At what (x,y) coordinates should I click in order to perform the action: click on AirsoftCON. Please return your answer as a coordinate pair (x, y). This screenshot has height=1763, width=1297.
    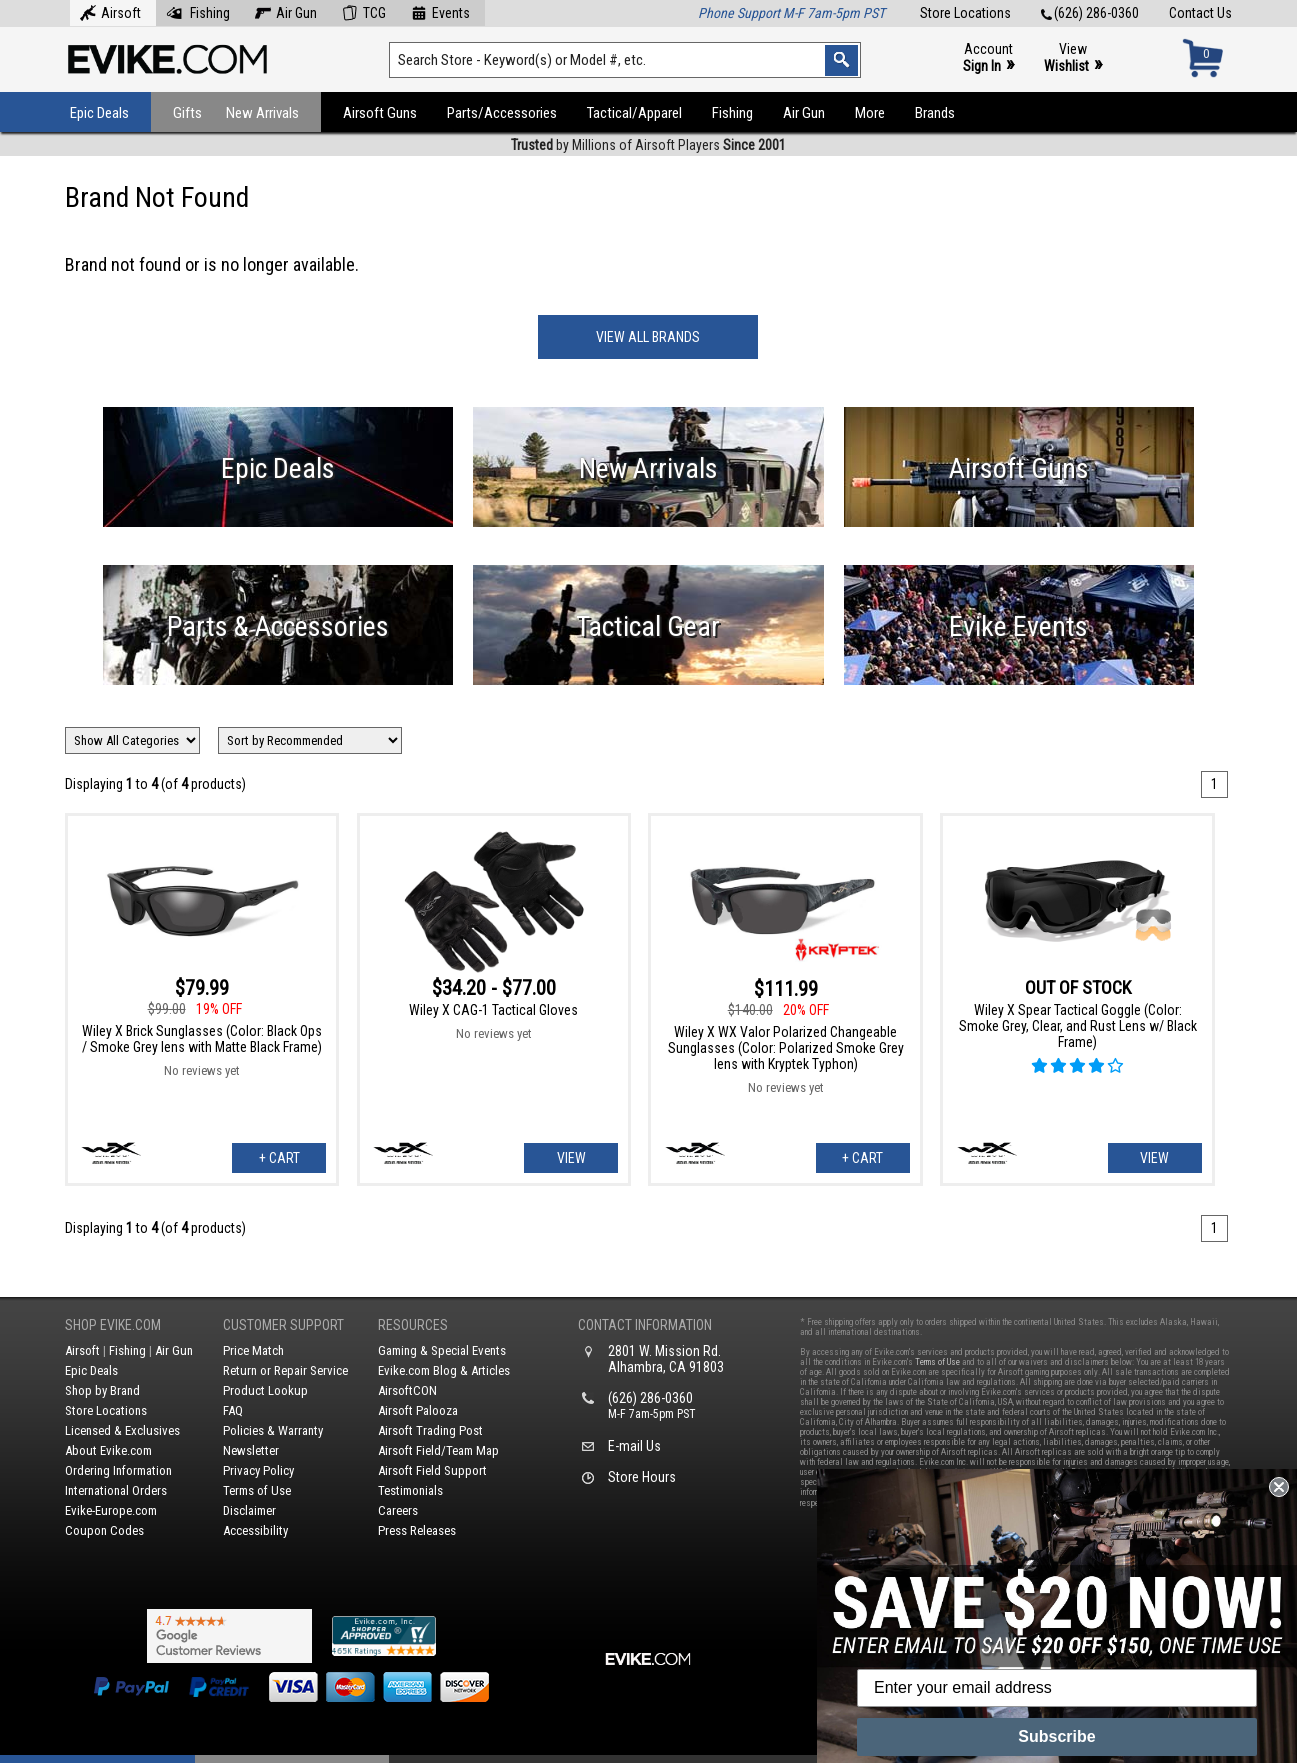
    Looking at the image, I should click on (407, 1390).